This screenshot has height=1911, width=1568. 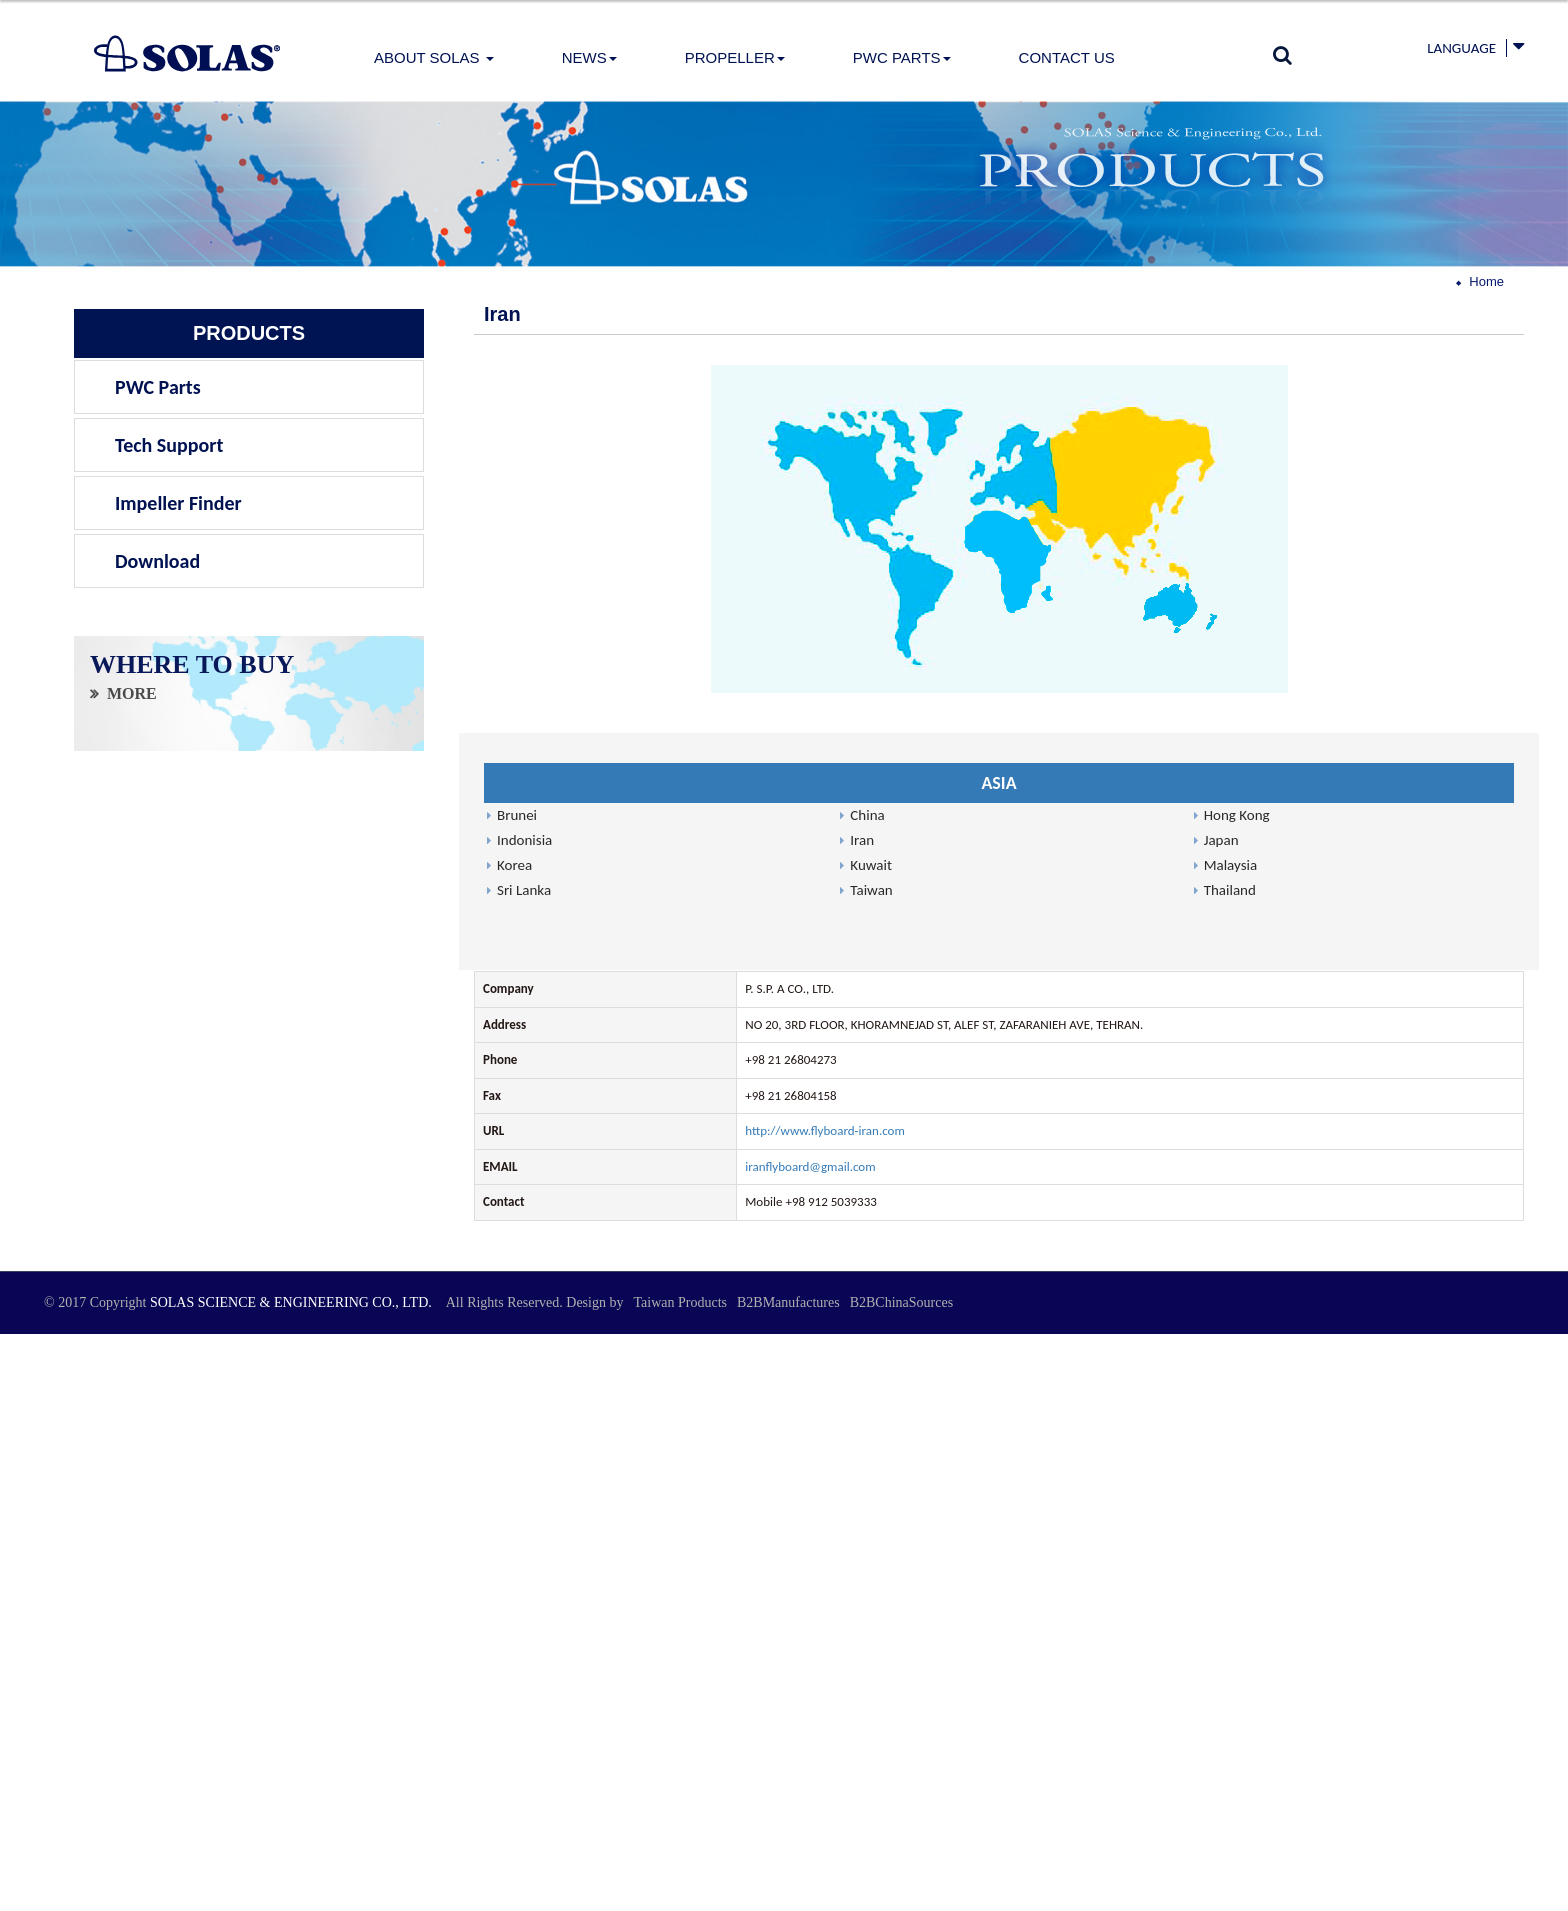 I want to click on Taiwan Products, so click(x=680, y=1302).